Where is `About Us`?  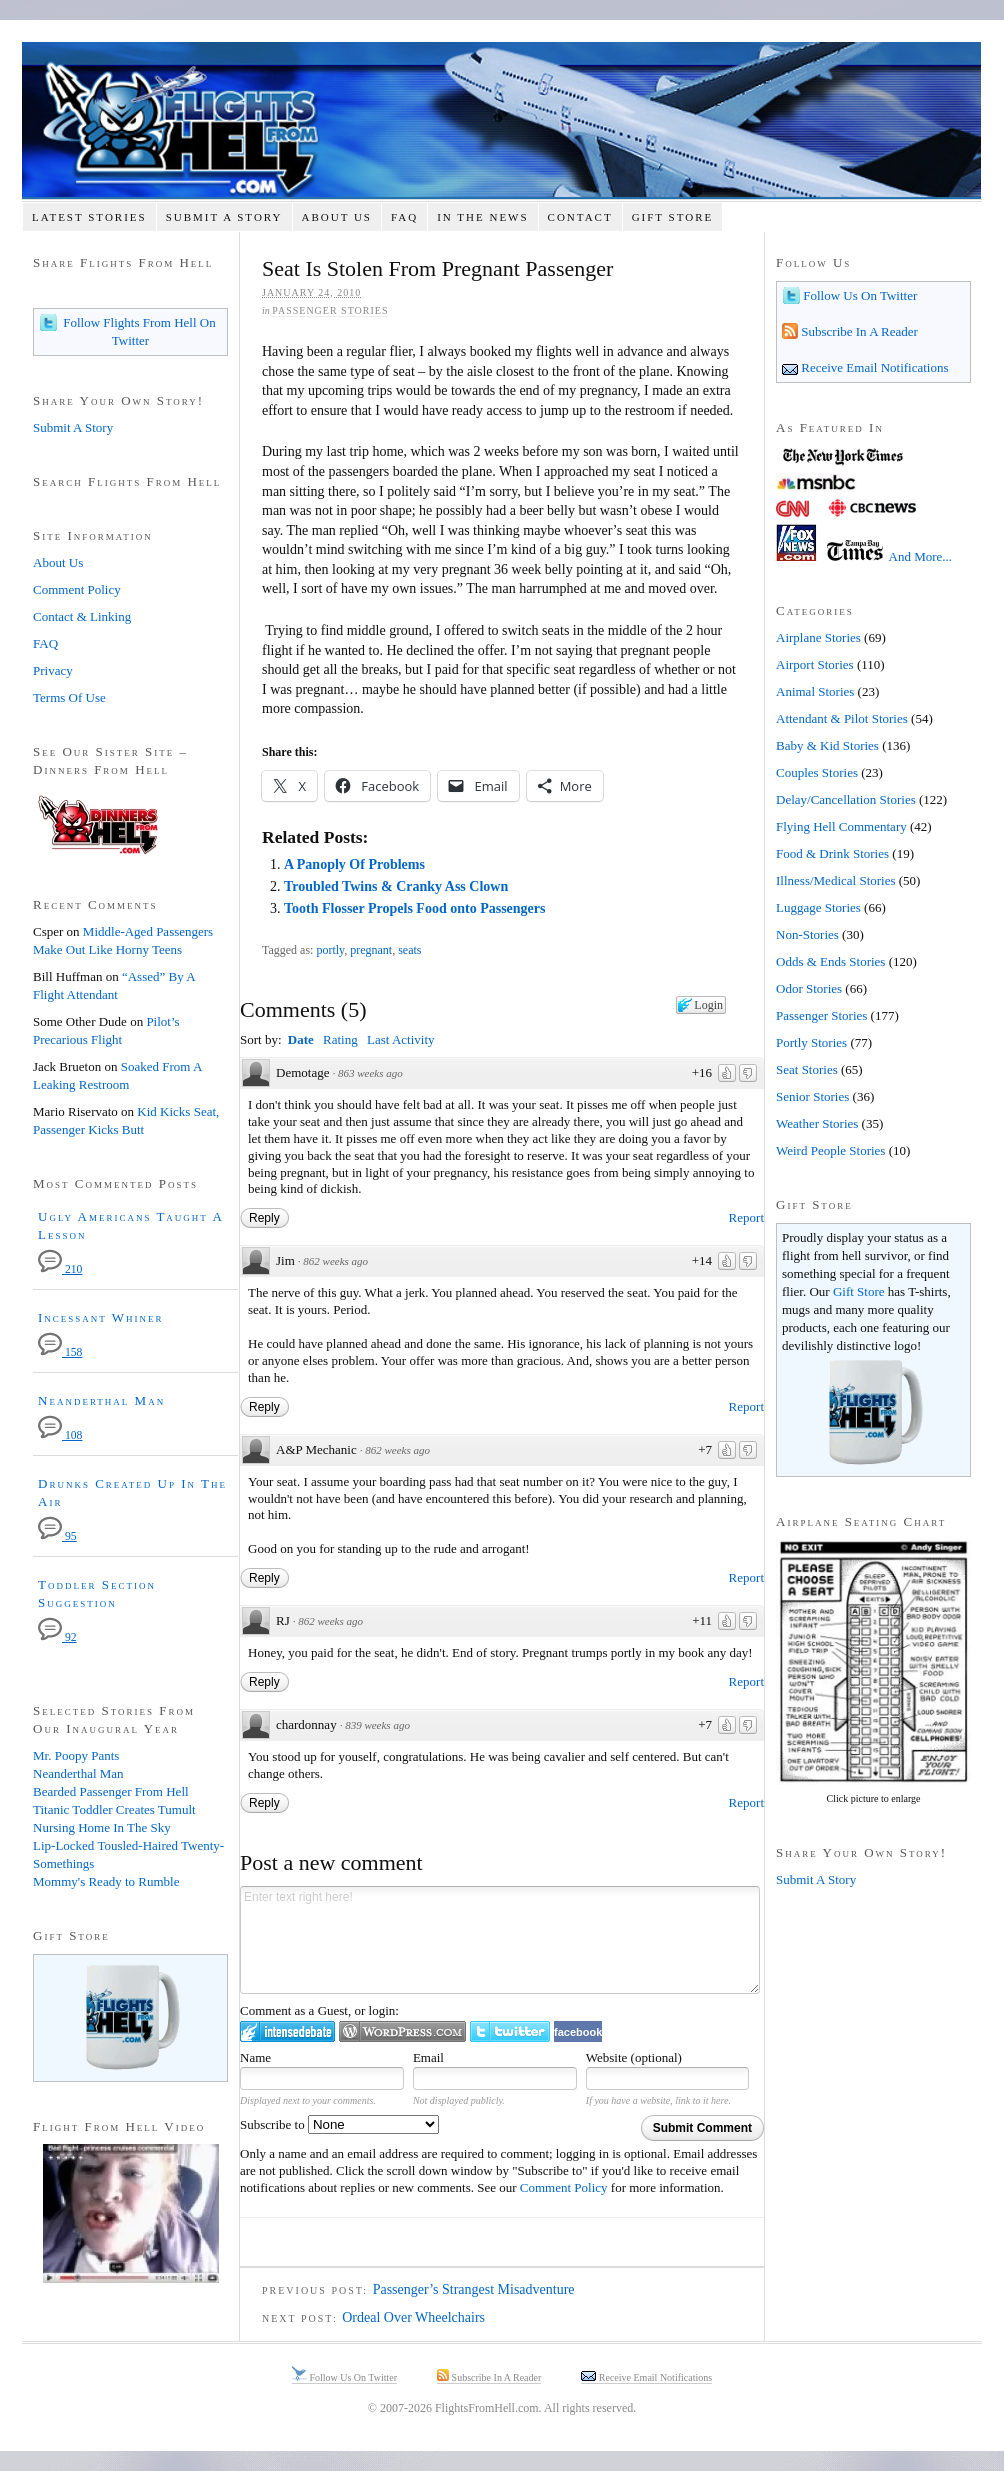 About Us is located at coordinates (336, 217).